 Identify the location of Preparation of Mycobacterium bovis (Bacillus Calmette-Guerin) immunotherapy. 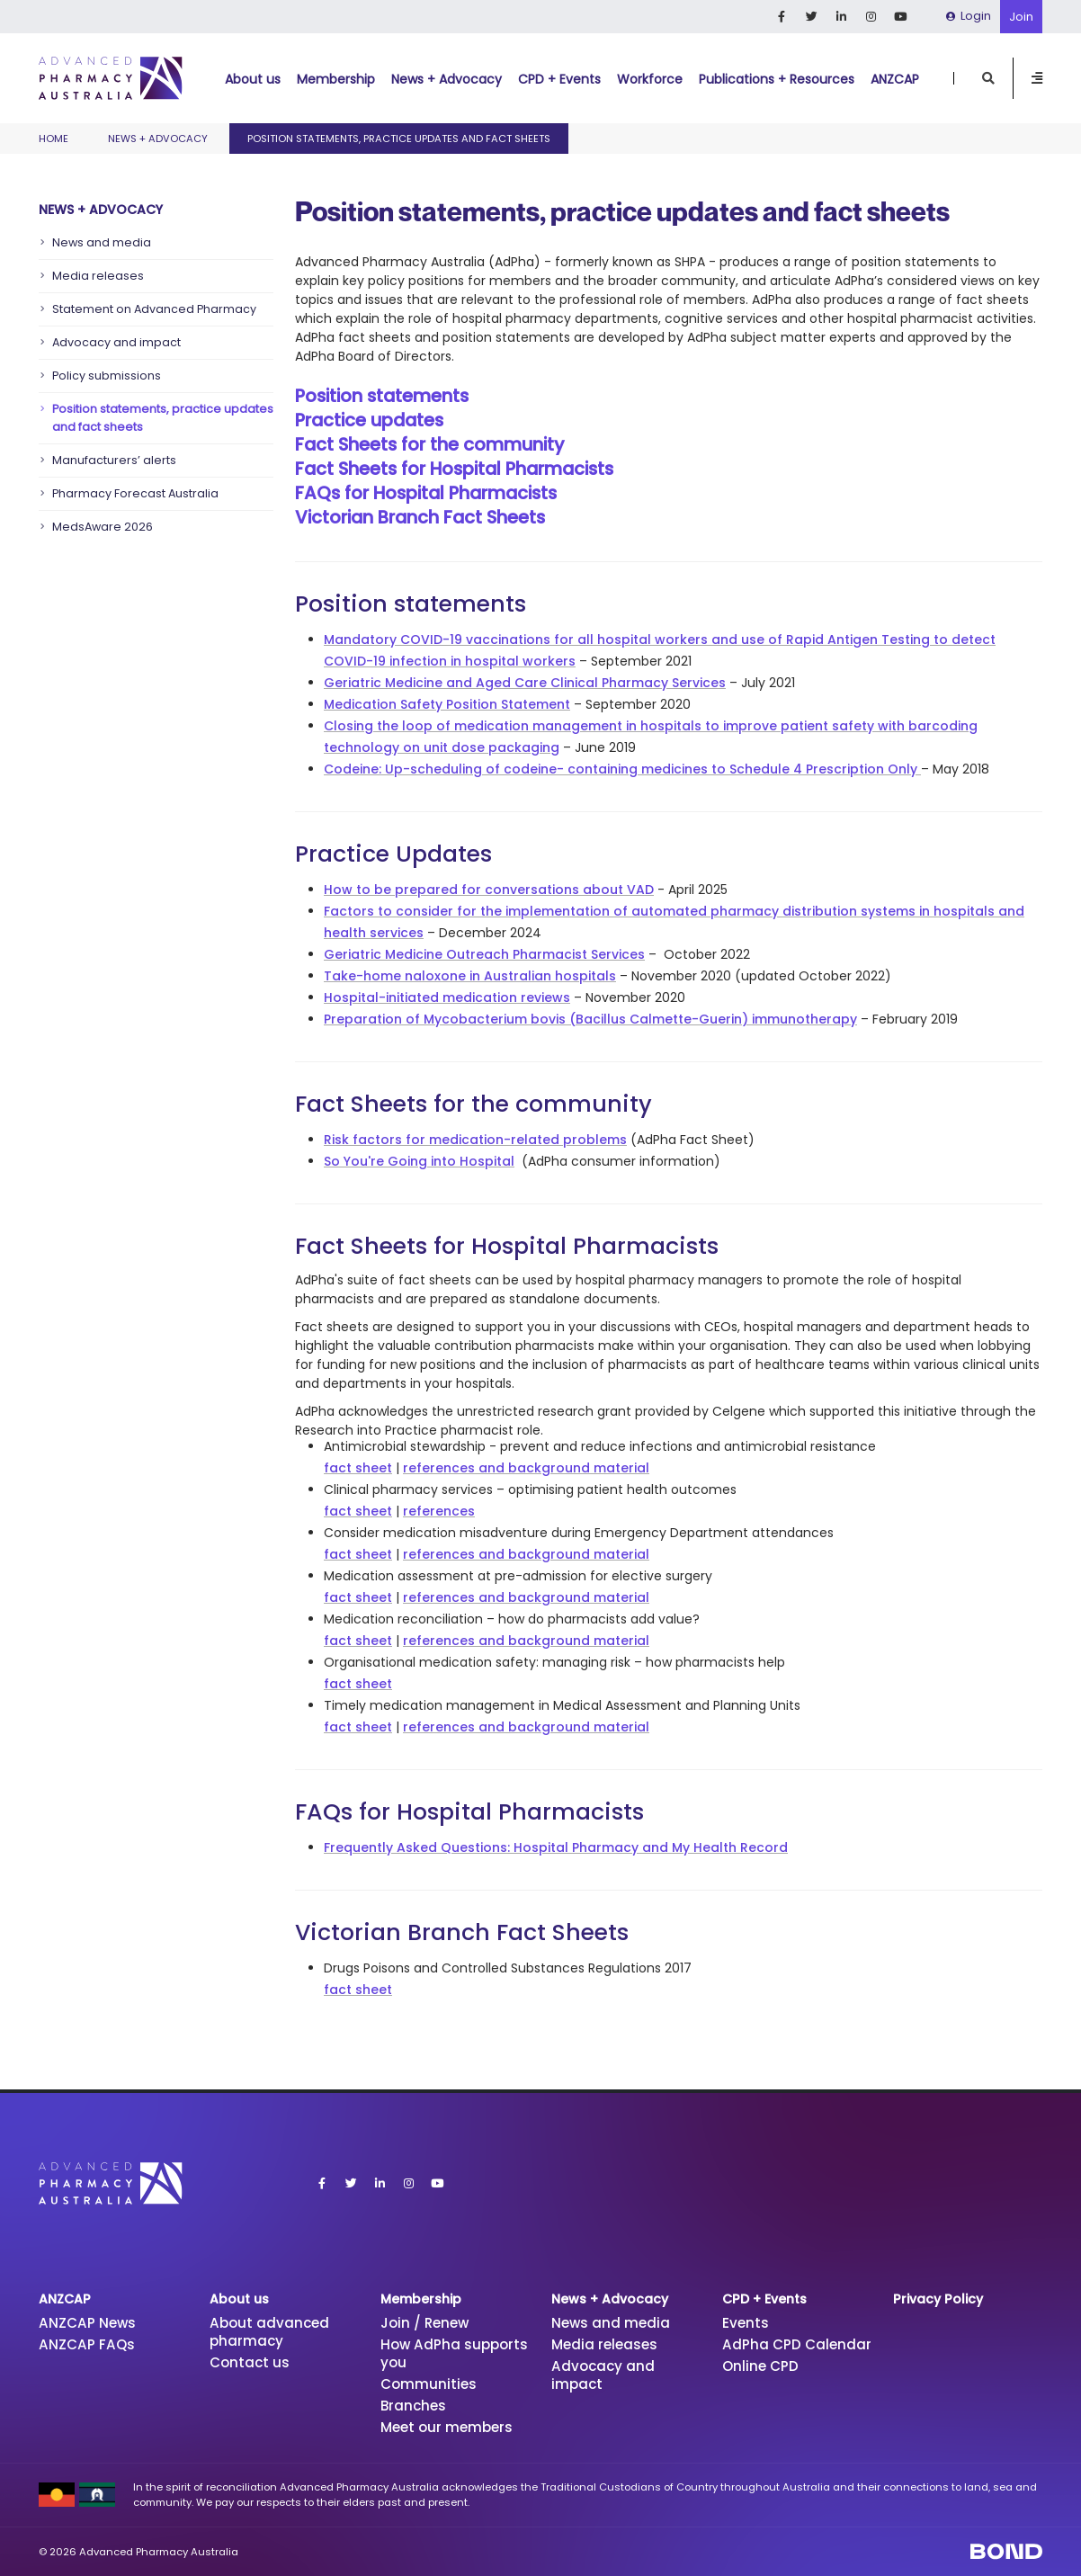
(590, 1019).